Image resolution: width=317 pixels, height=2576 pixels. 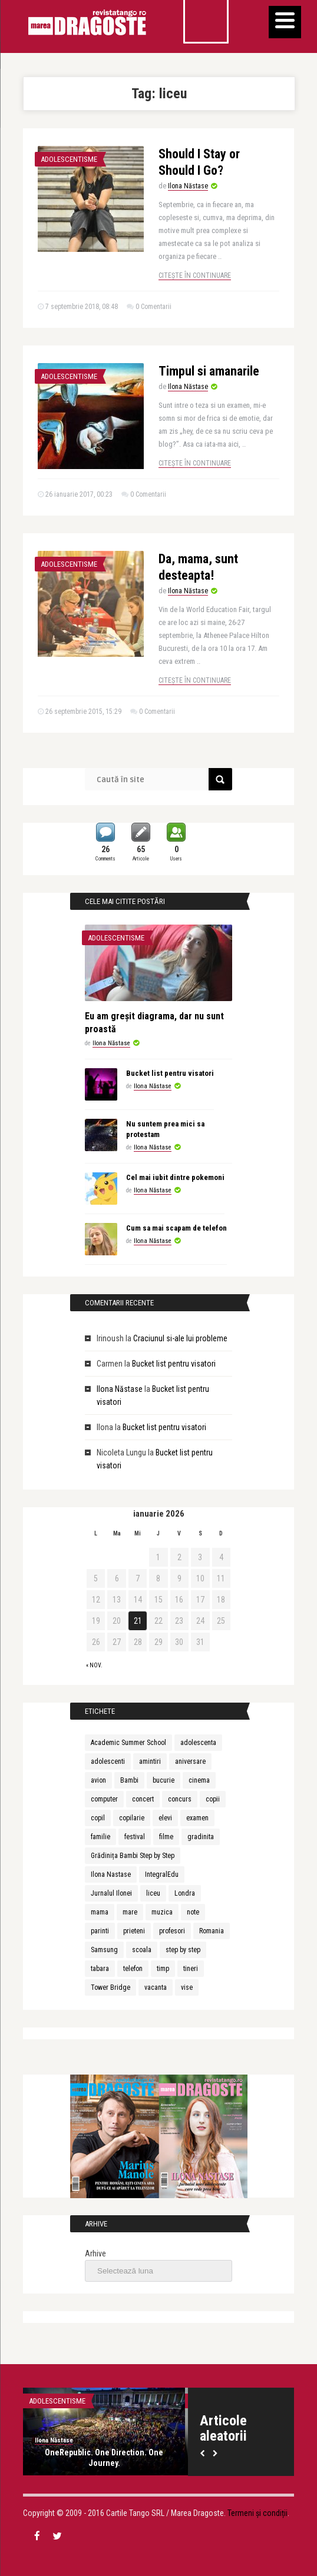 I want to click on avion [avion (3 elemente)], so click(x=98, y=1780).